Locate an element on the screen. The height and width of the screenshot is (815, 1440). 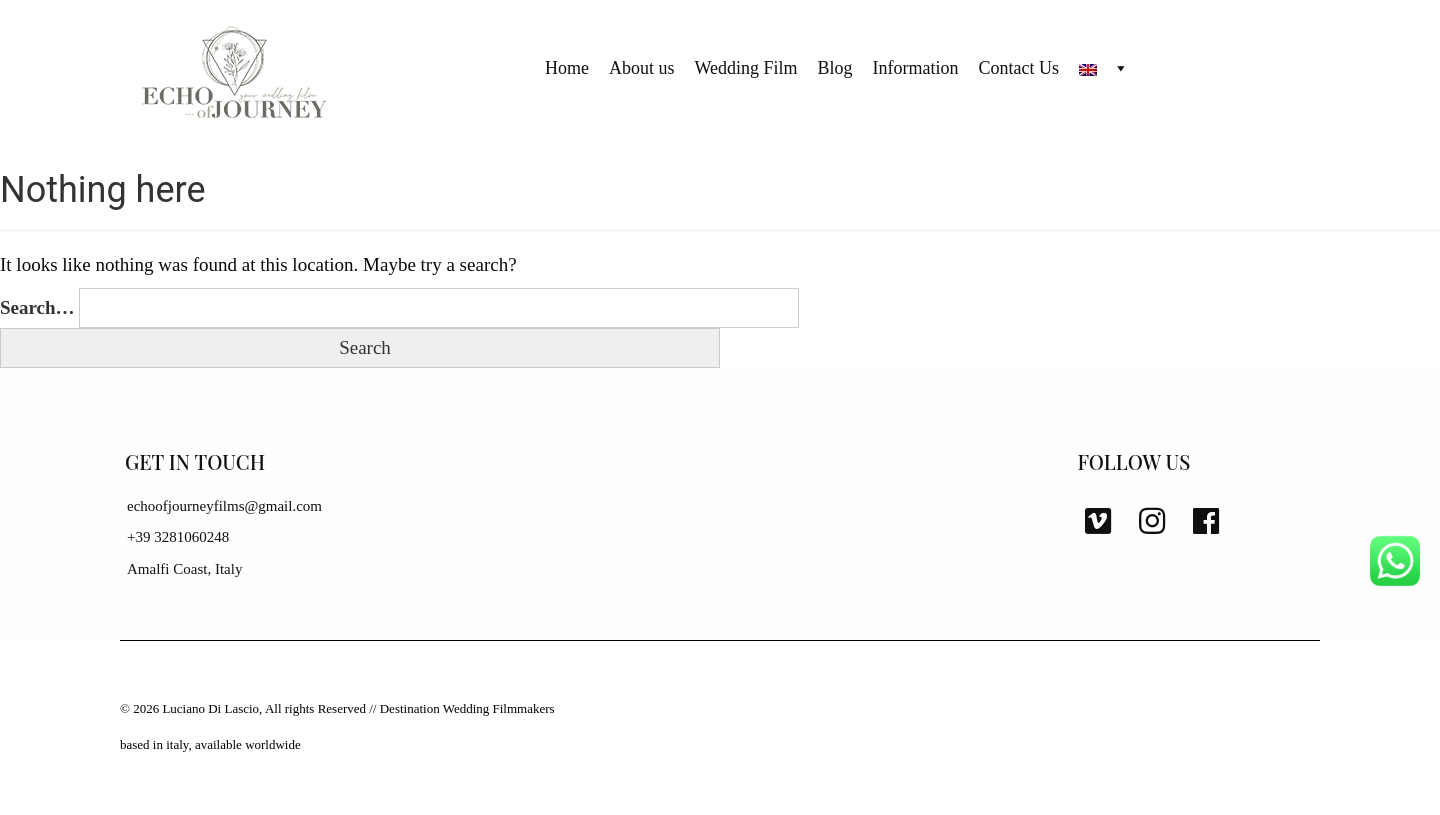
Wedding Film is located at coordinates (746, 68).